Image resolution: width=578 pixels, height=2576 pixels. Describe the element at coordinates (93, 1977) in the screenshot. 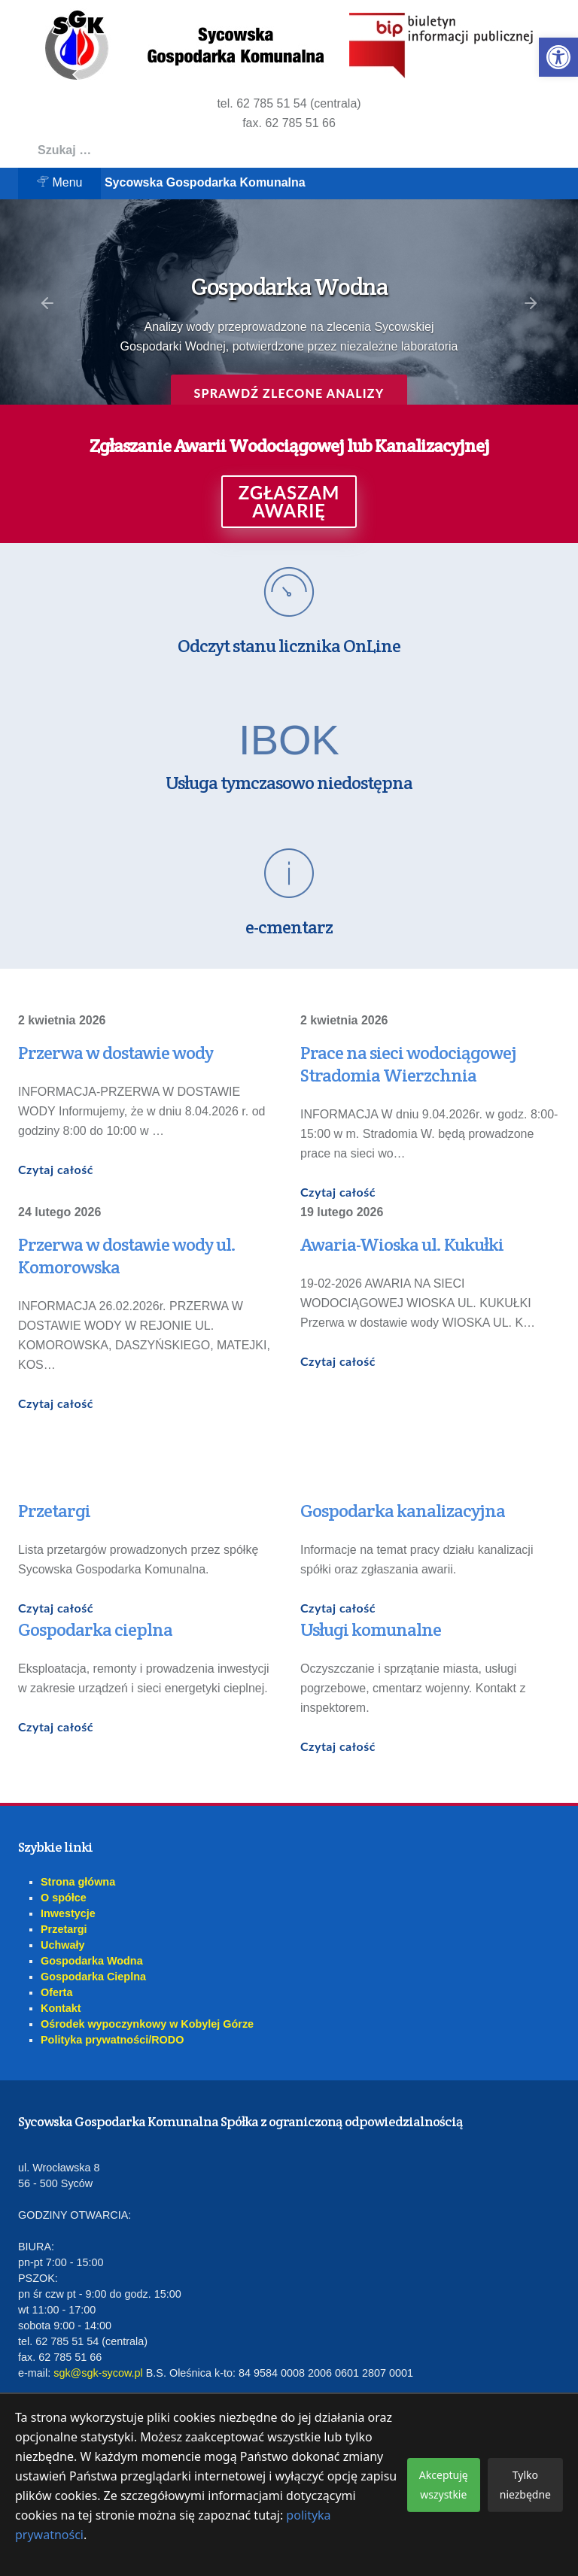

I see `Gospodarka Cieplna [link]` at that location.